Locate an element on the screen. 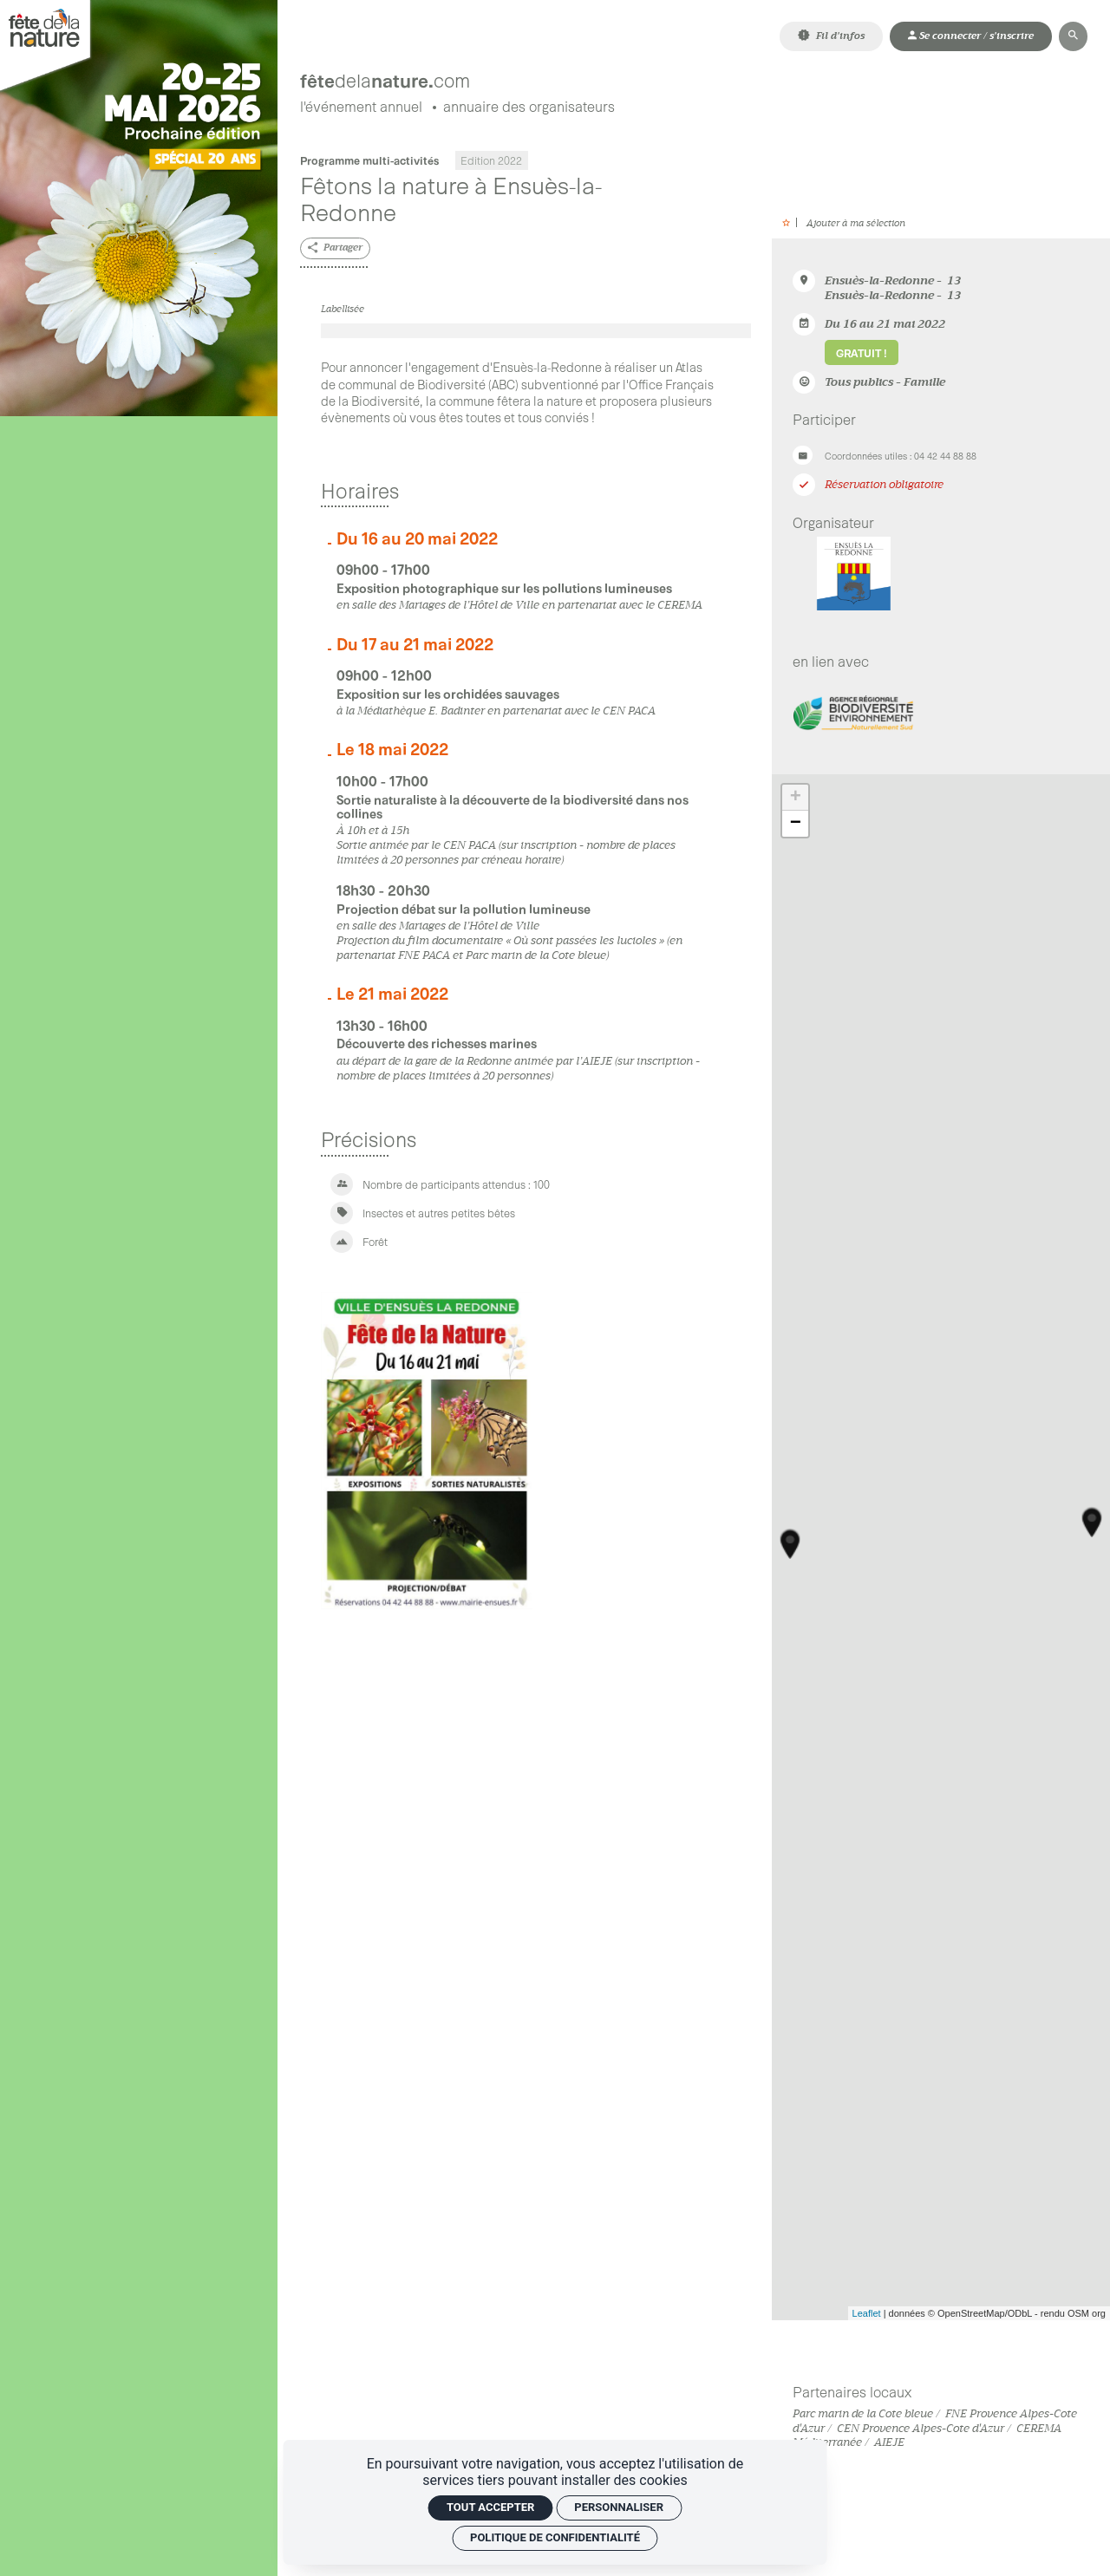 The height and width of the screenshot is (2576, 1110). [Partager] is located at coordinates (335, 252).